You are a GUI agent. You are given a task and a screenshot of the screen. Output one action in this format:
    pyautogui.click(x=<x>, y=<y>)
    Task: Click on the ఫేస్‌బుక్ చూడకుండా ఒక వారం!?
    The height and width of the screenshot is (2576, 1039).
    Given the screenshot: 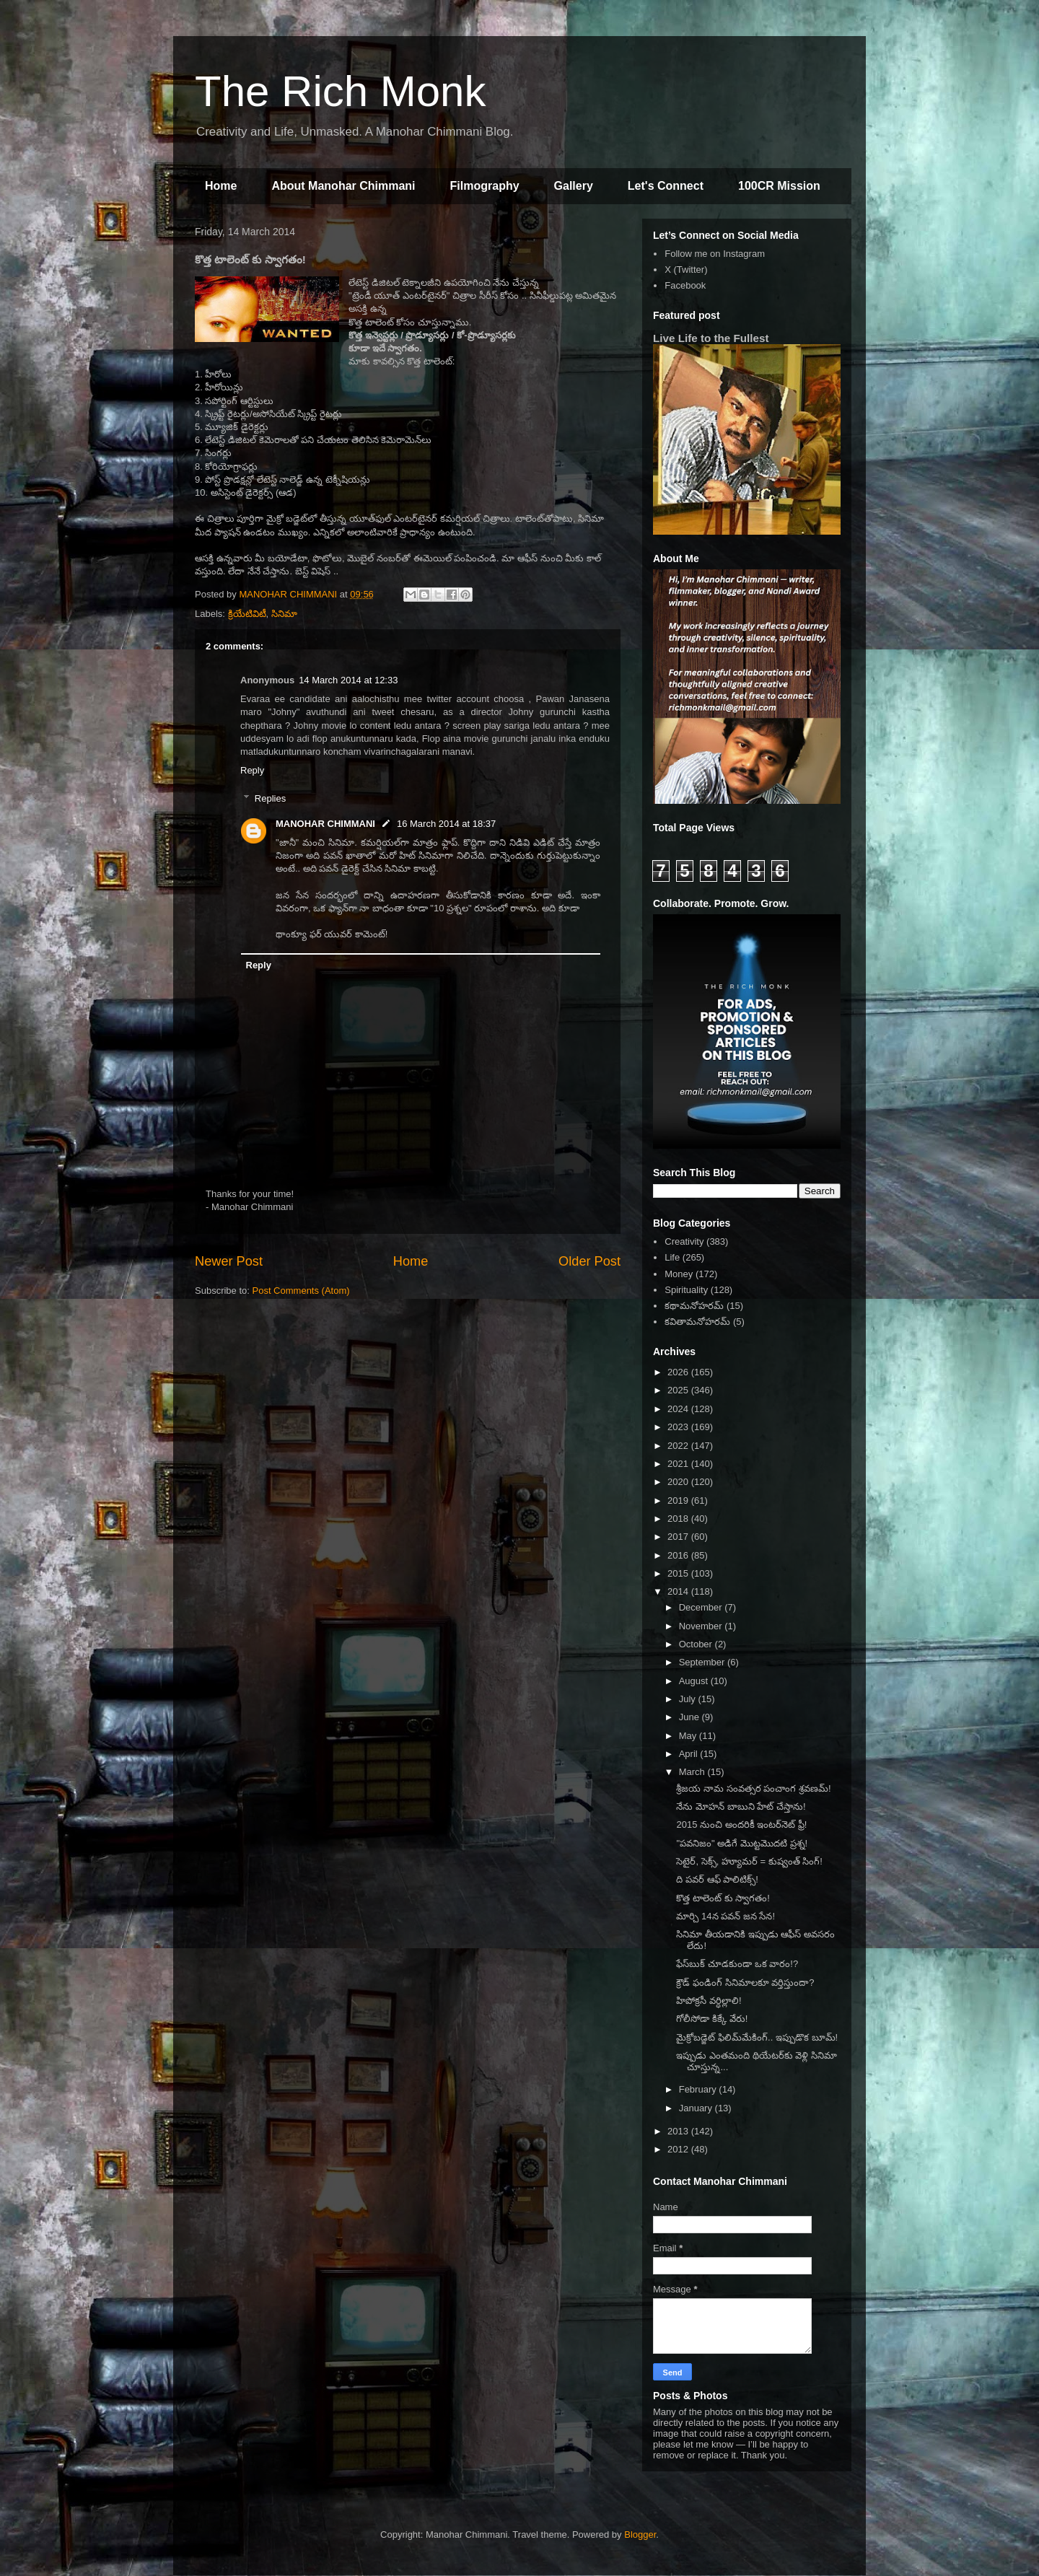 What is the action you would take?
    pyautogui.click(x=737, y=1963)
    